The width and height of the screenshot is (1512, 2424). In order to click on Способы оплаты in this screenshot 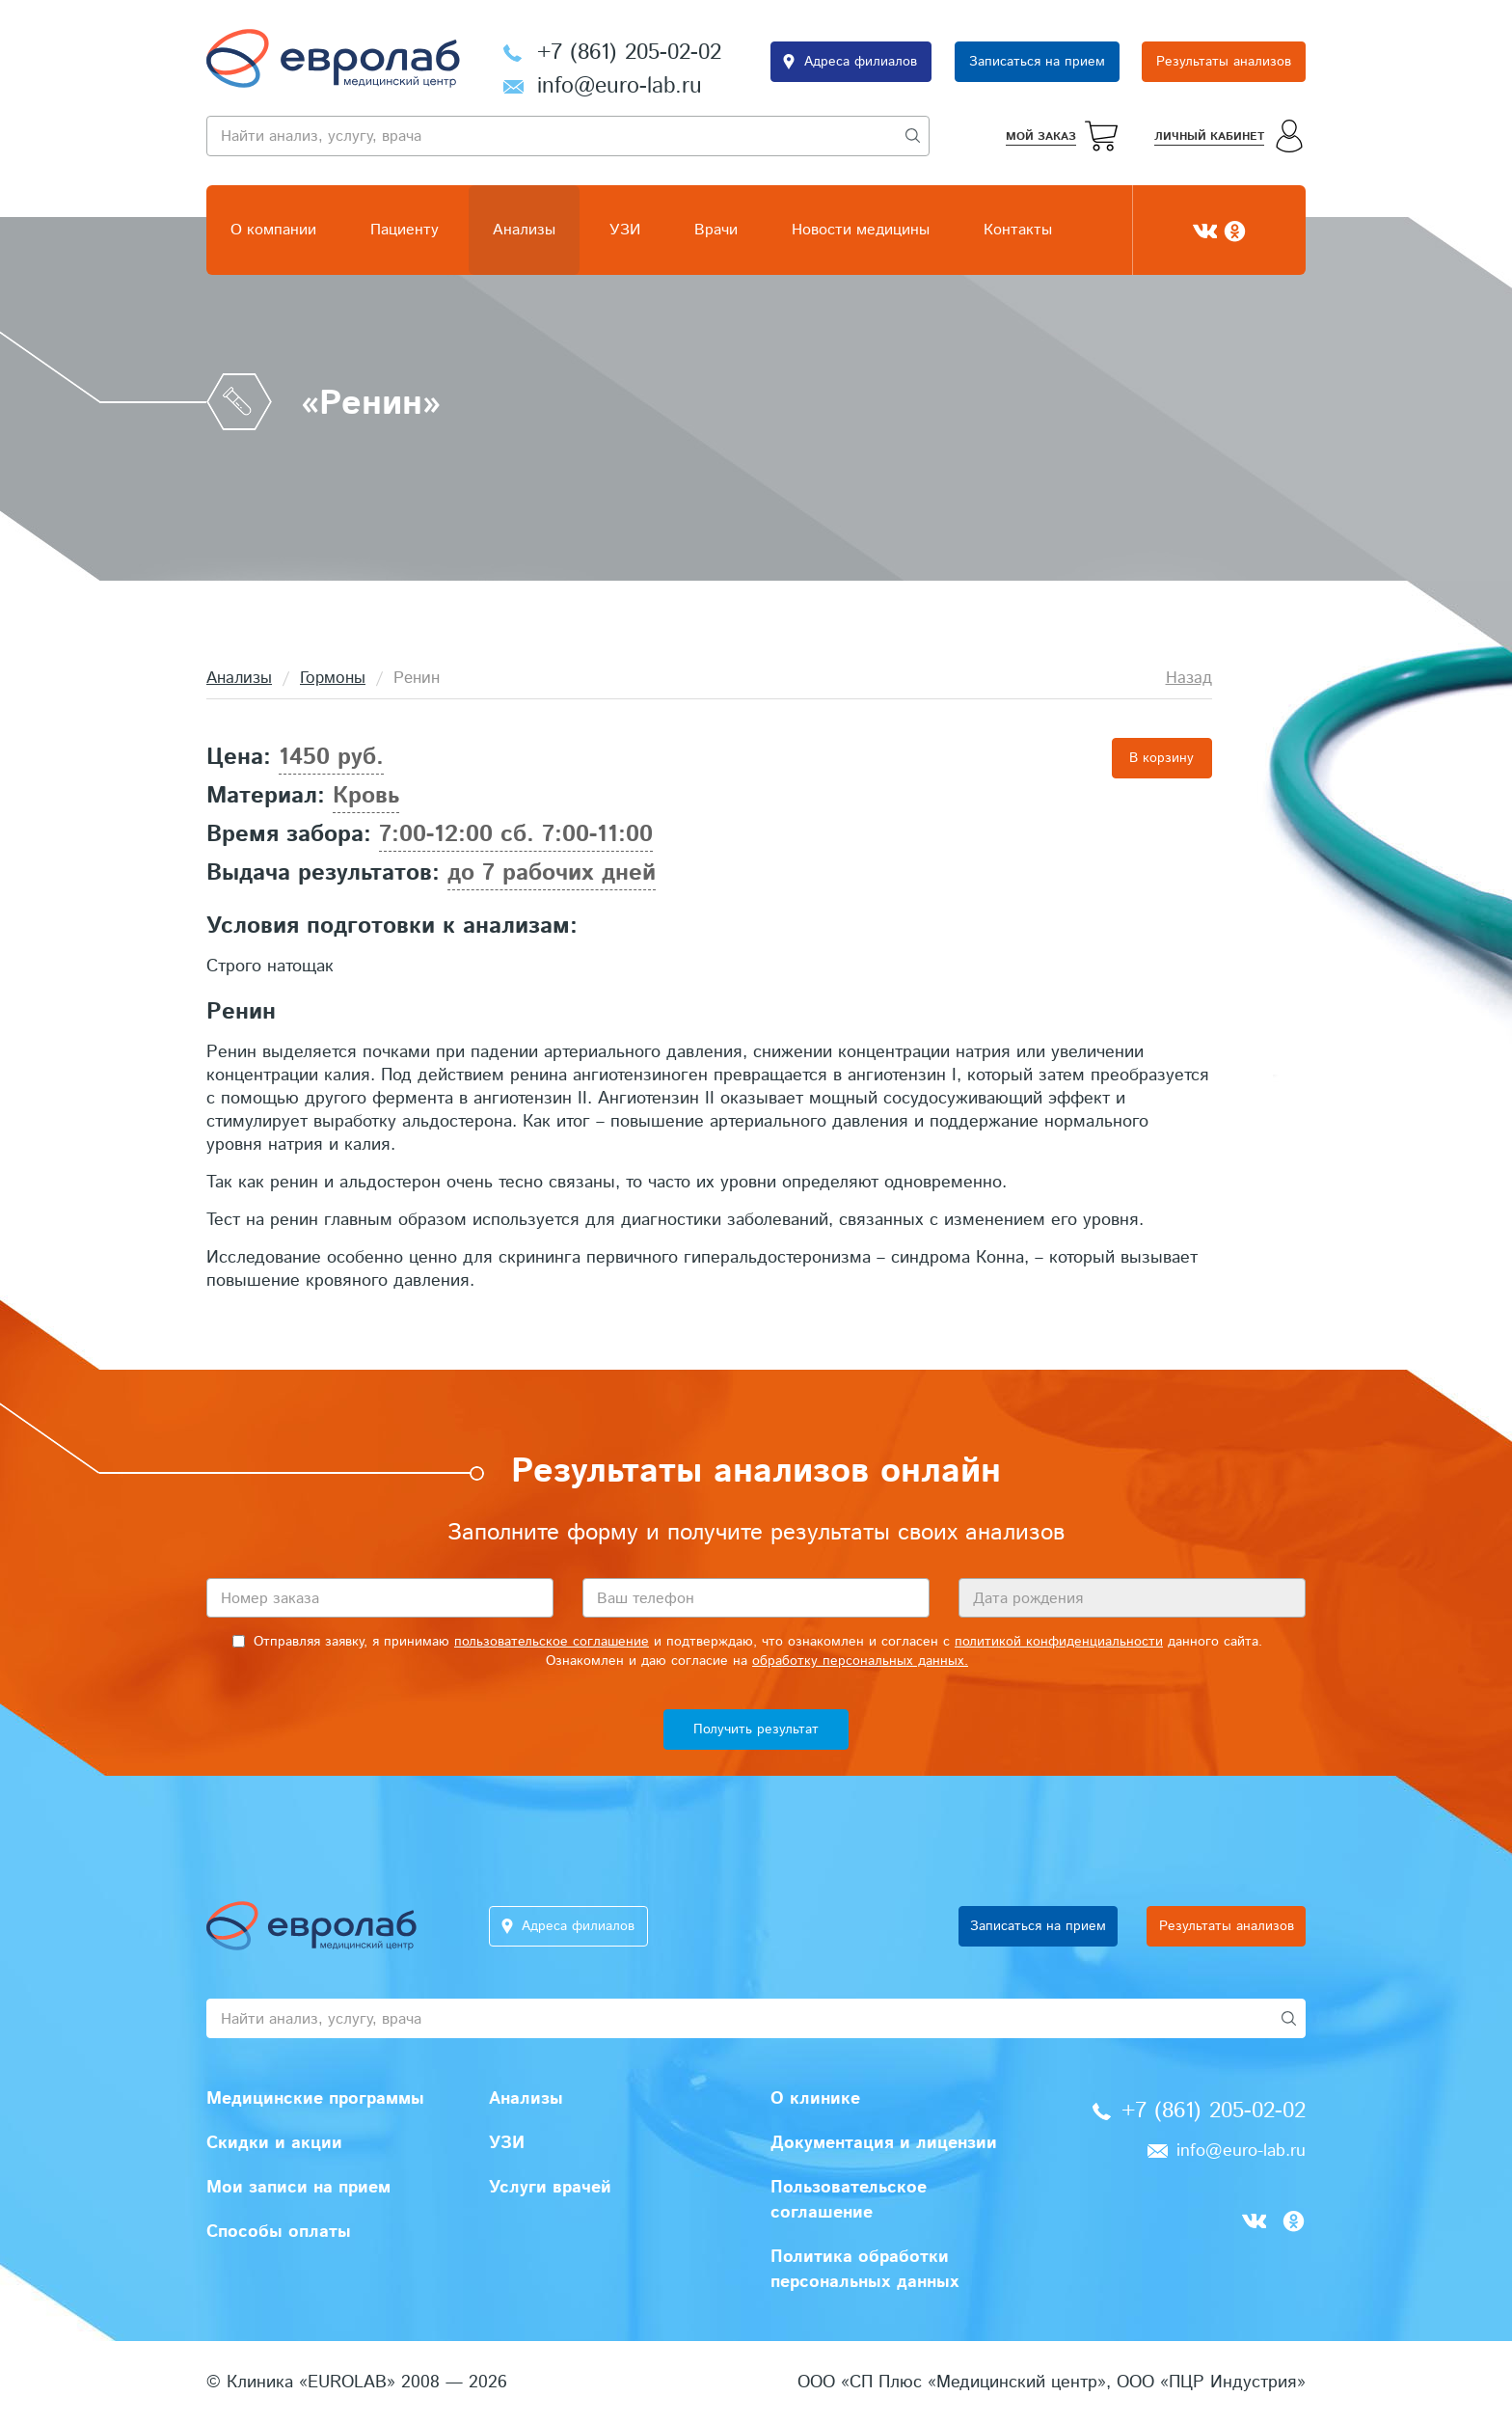, I will do `click(278, 2232)`.